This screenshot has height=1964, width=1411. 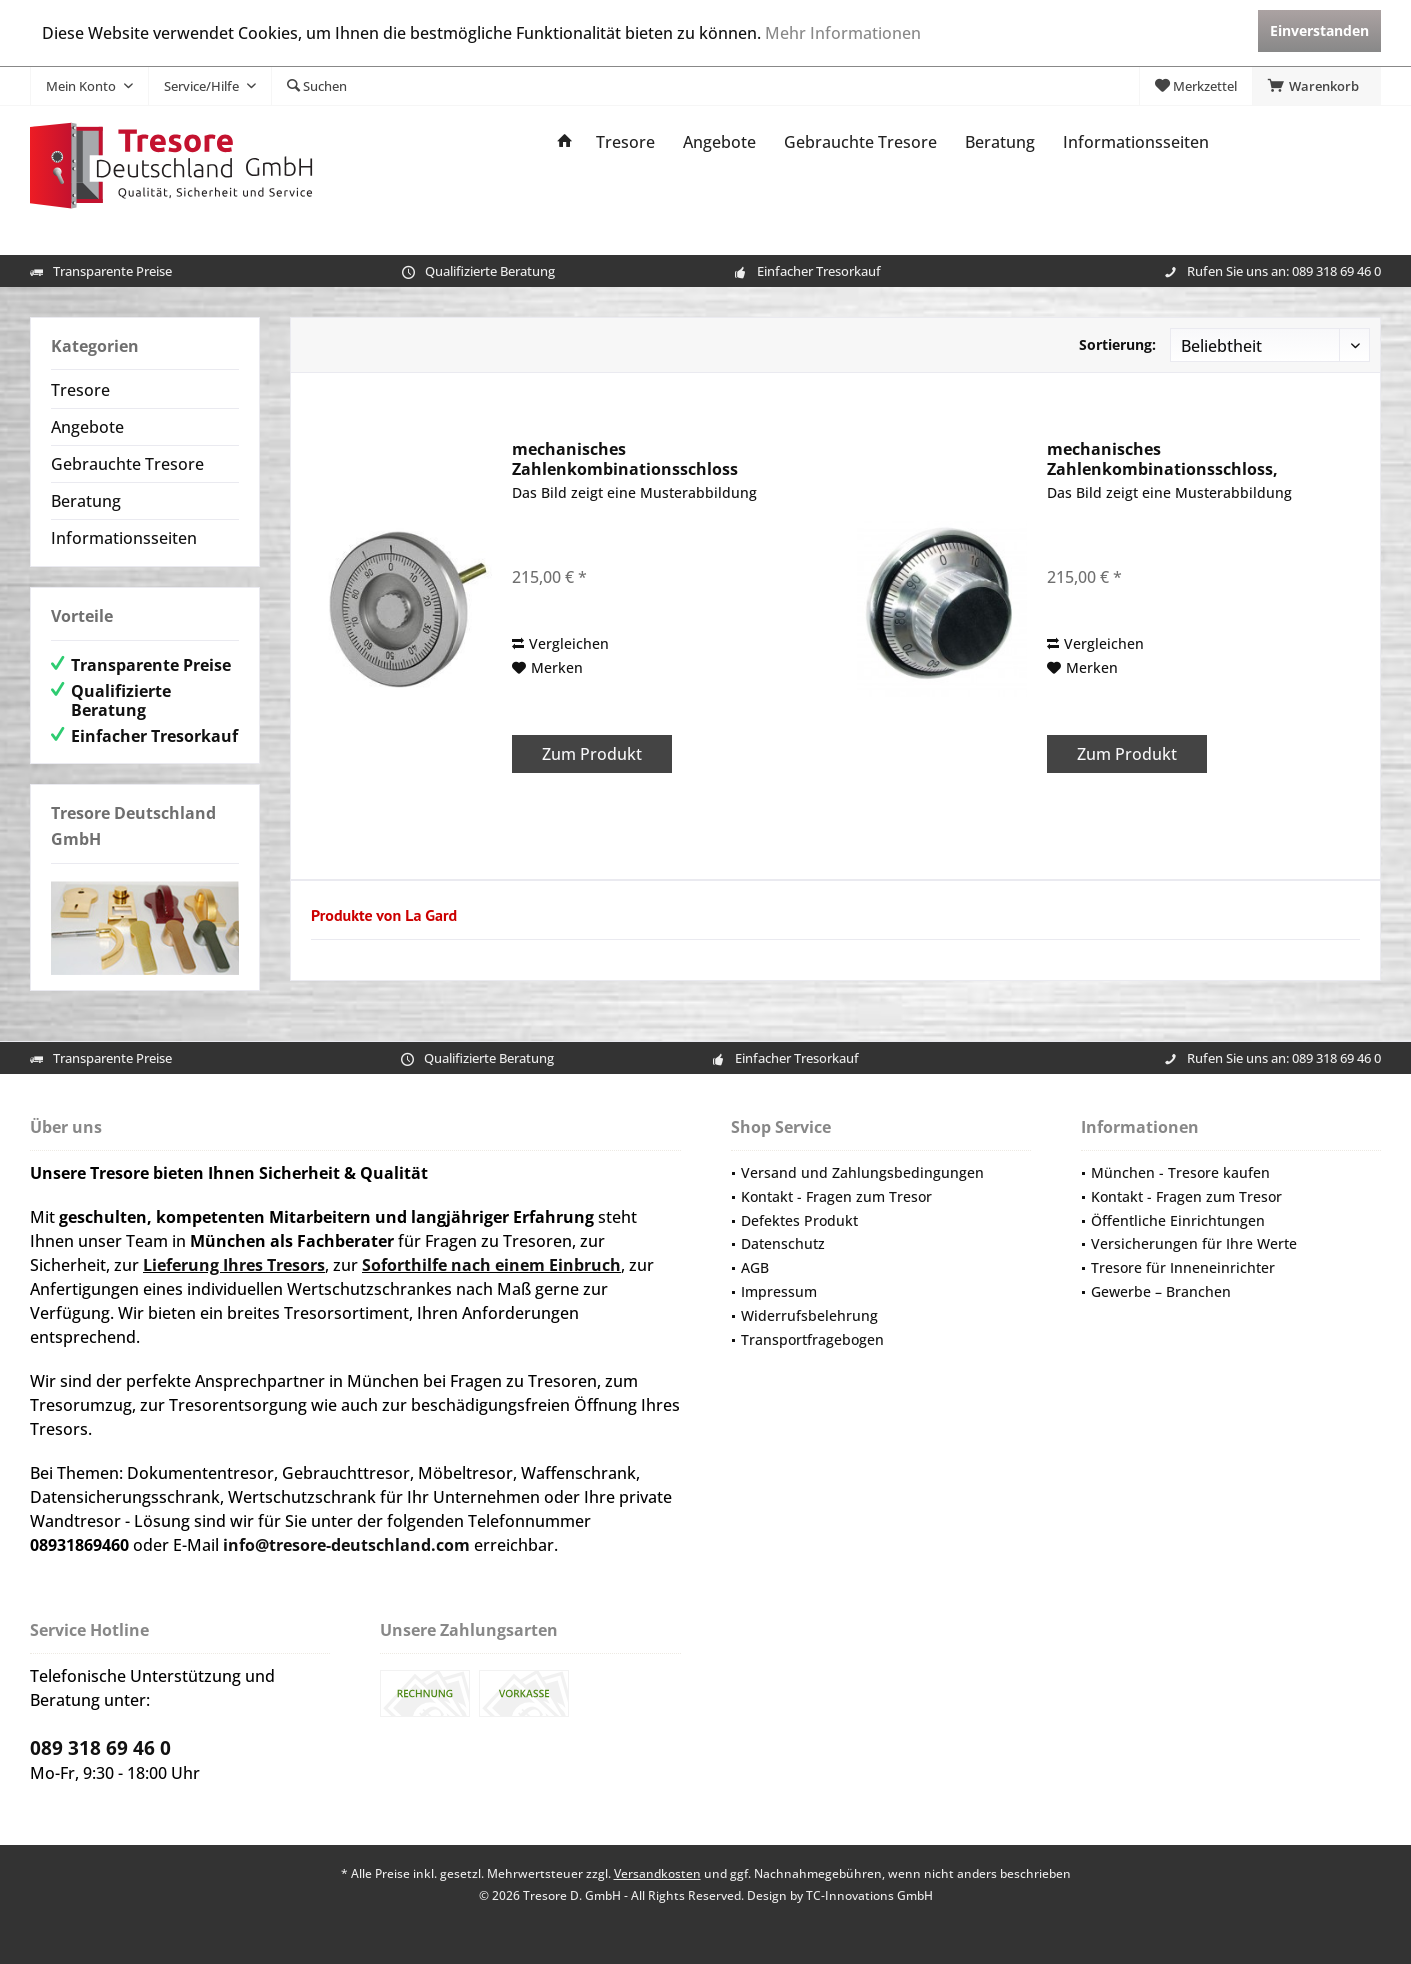 I want to click on mechanisches Zahlenkombinationsschloss, hochwertig, so click(x=1162, y=459).